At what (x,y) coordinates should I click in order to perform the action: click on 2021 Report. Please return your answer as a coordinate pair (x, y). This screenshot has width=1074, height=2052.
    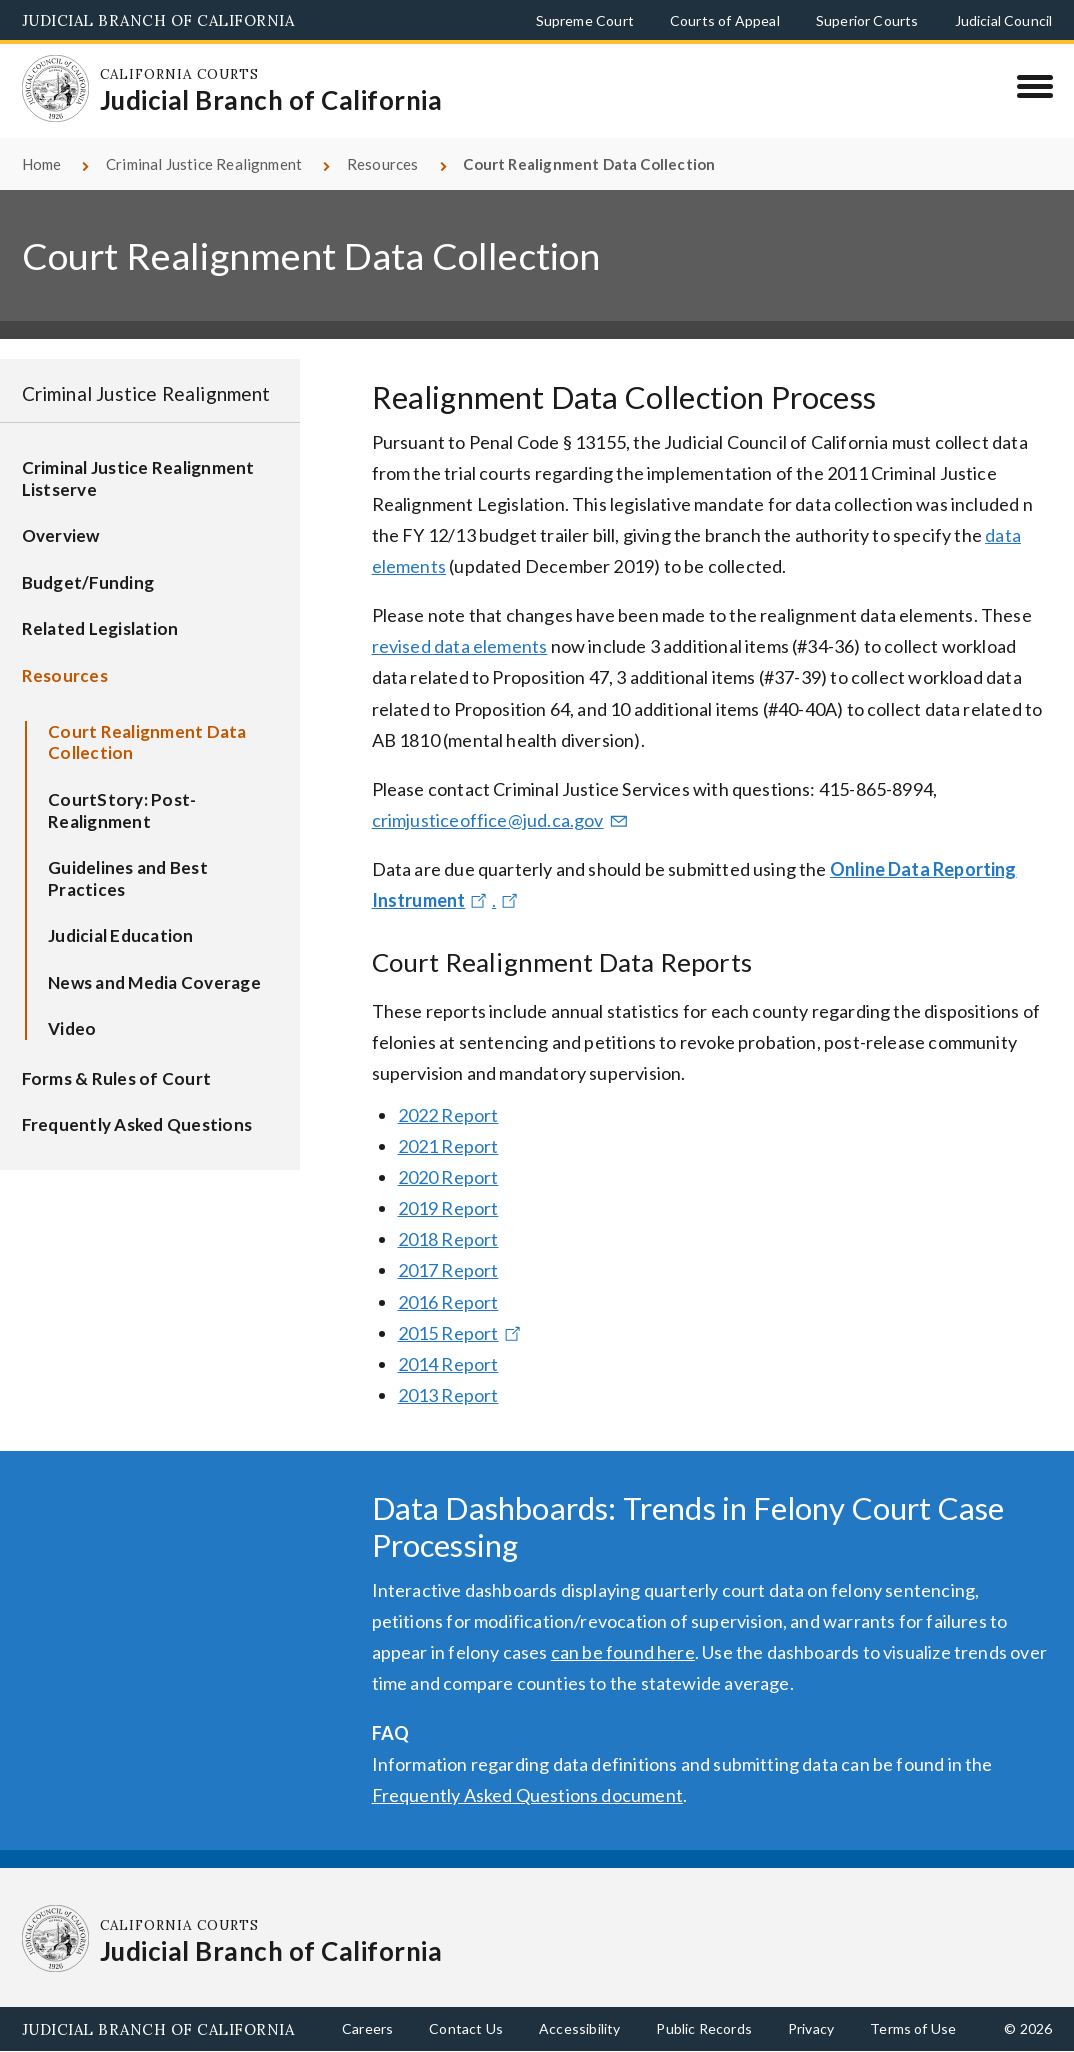
    Looking at the image, I should click on (448, 1146).